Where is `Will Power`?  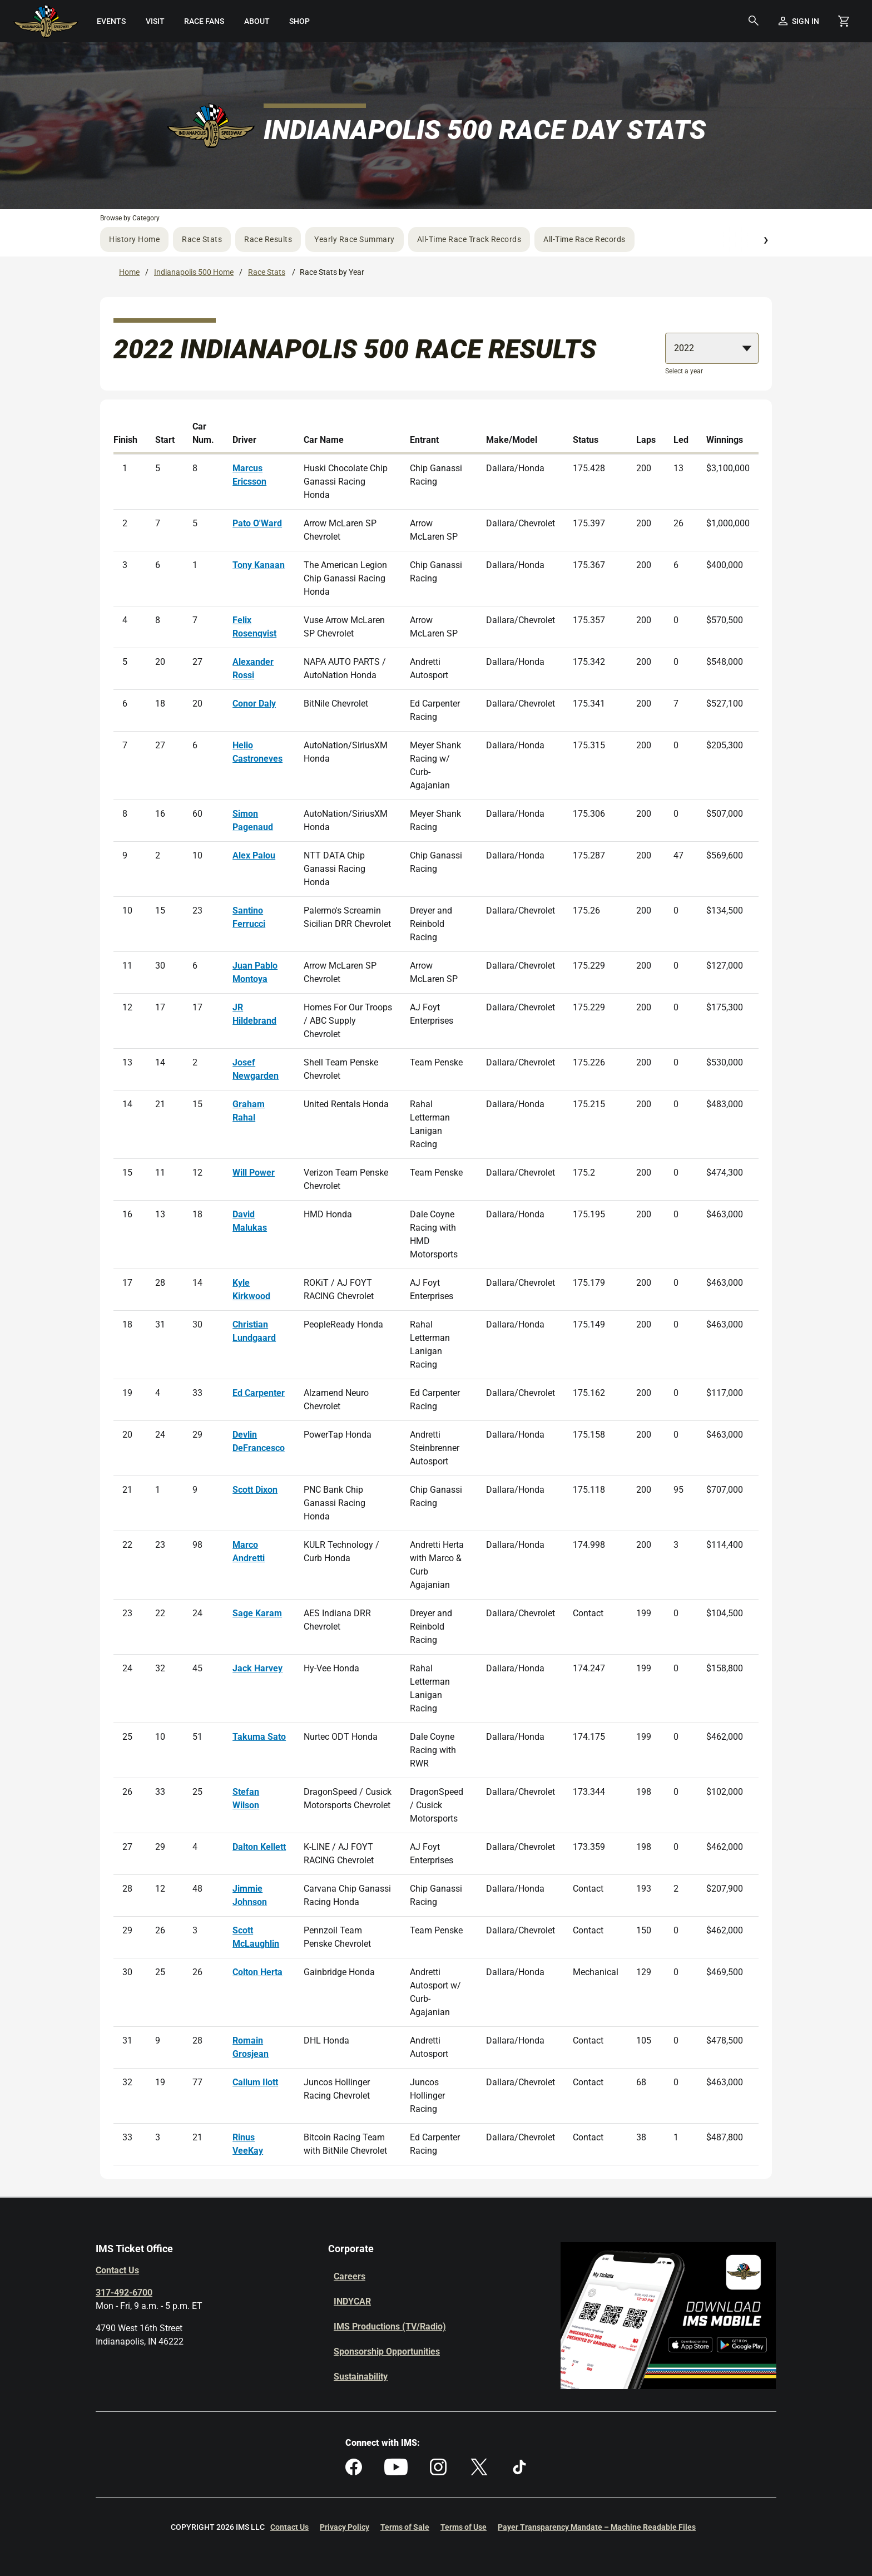 Will Power is located at coordinates (253, 1172).